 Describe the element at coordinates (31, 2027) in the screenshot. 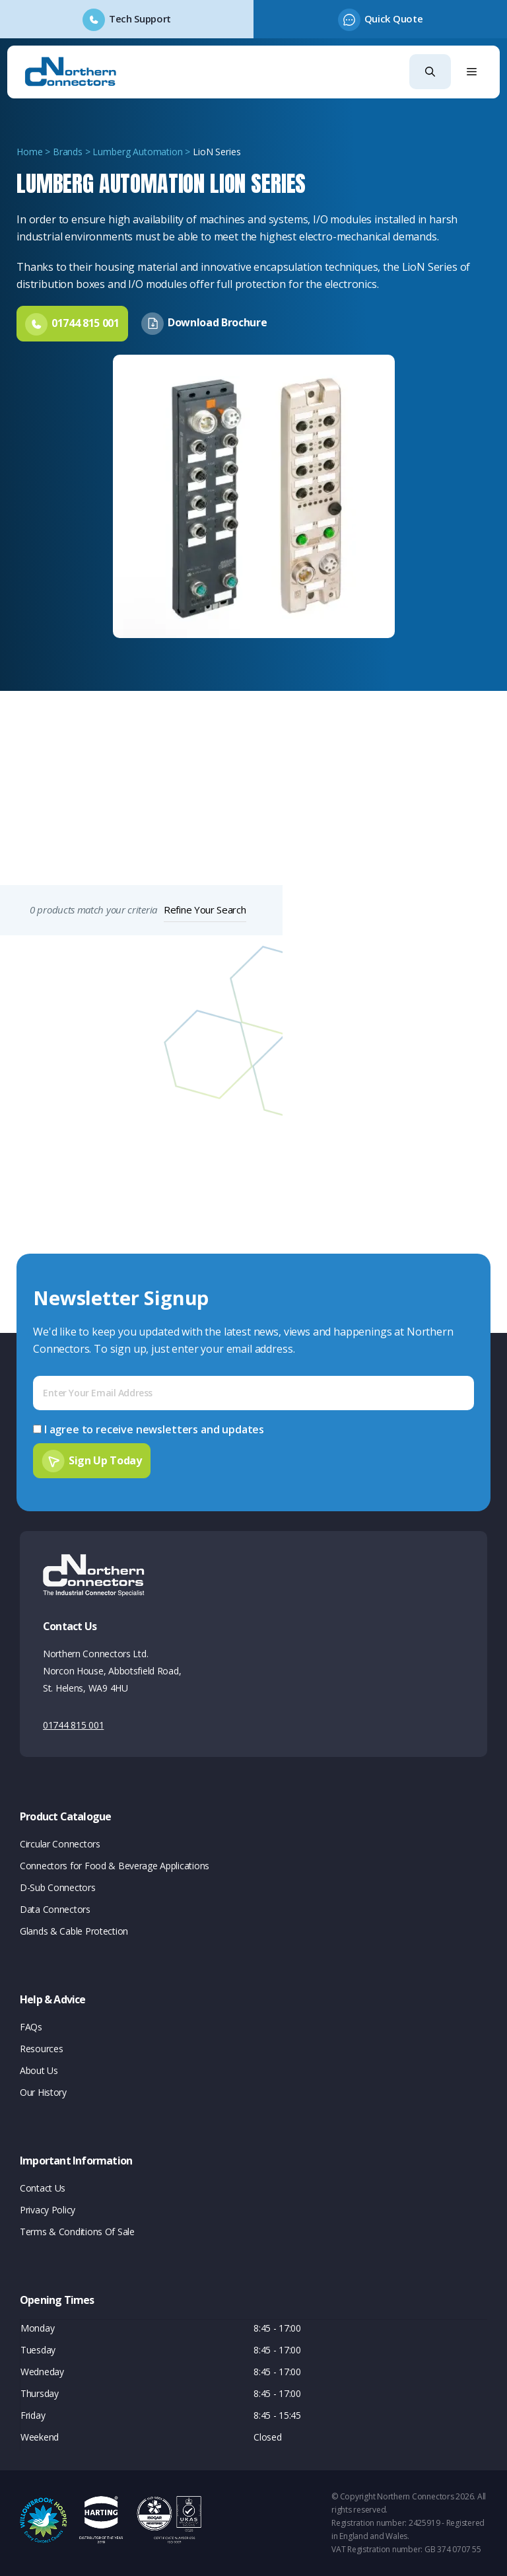

I see `FAQs` at that location.